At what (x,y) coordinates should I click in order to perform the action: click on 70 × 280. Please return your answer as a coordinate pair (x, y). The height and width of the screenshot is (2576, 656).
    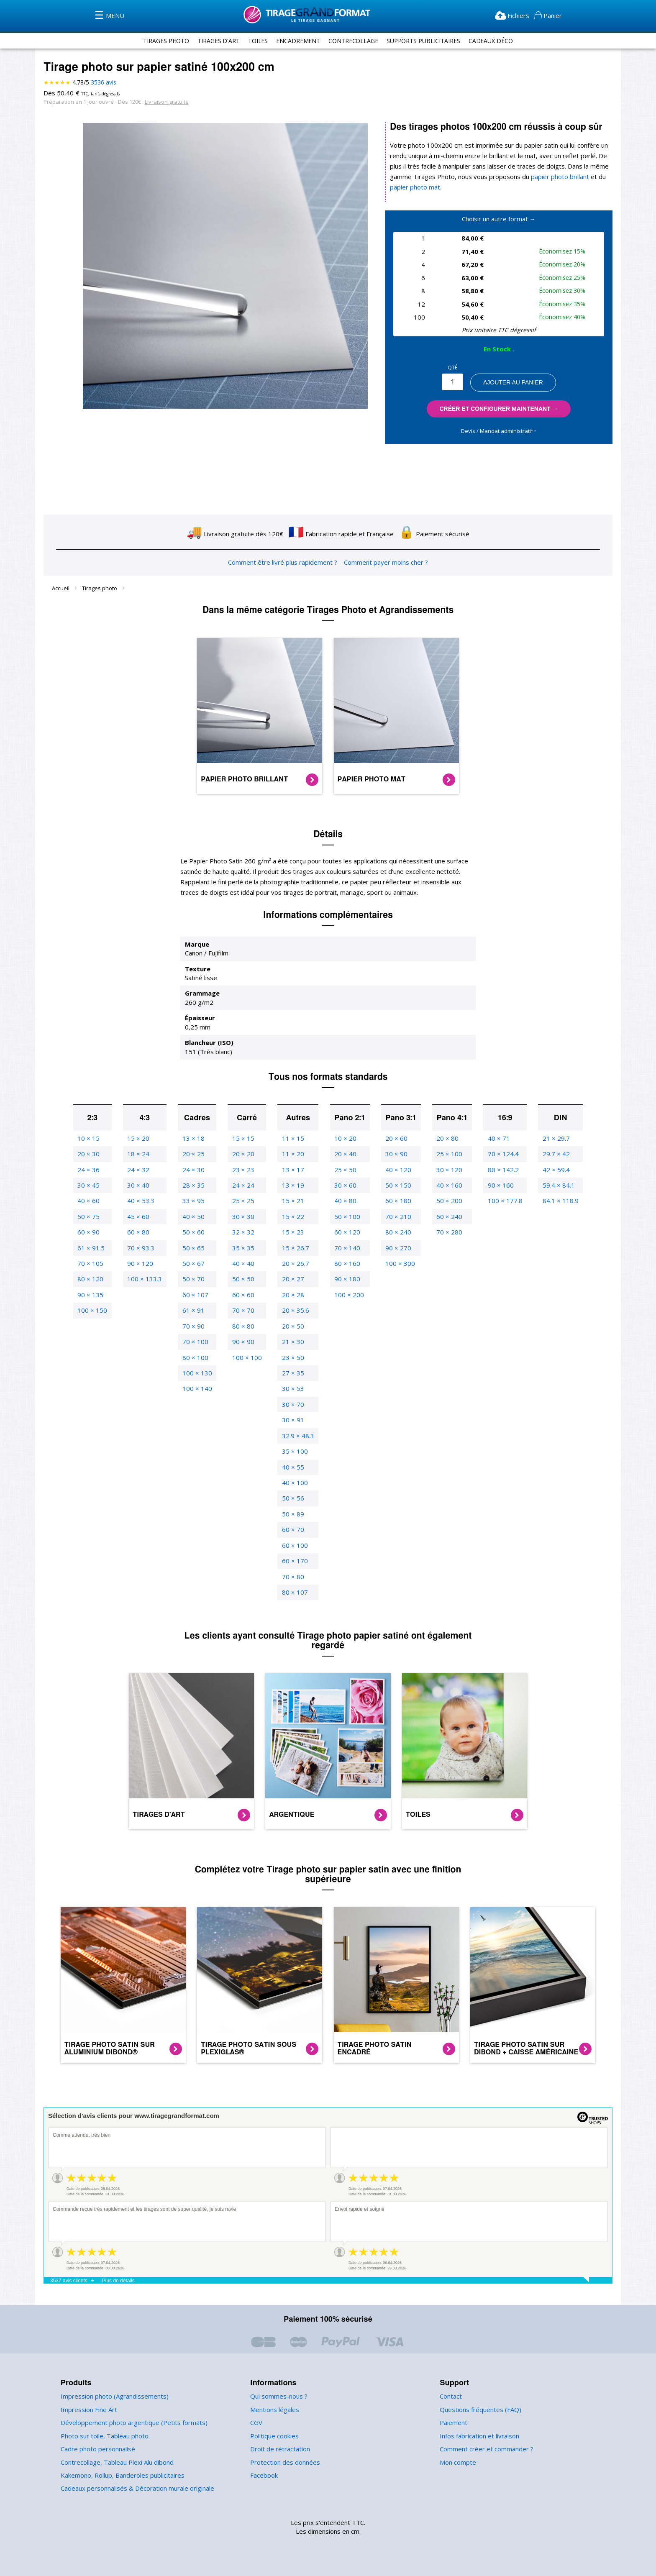
    Looking at the image, I should click on (446, 1232).